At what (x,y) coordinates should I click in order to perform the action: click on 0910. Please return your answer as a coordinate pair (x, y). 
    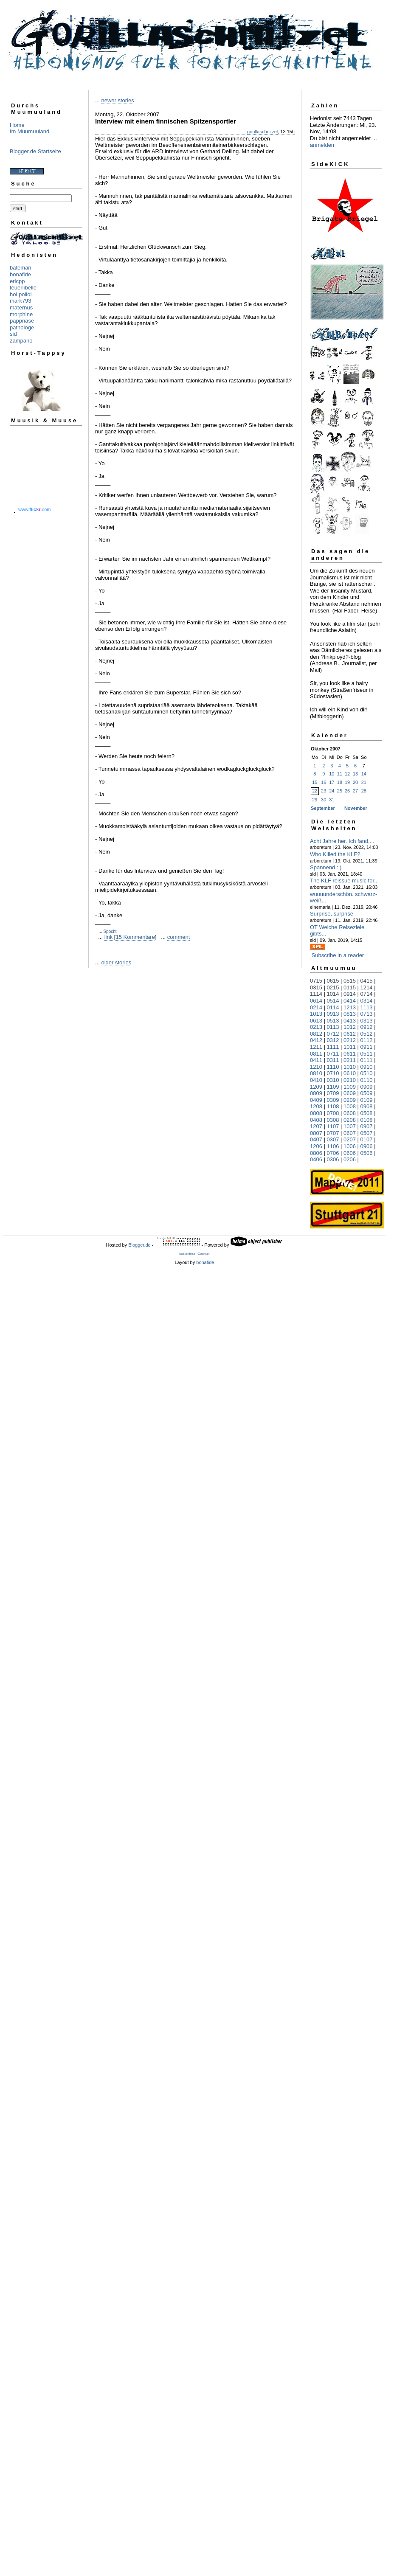
    Looking at the image, I should click on (366, 1067).